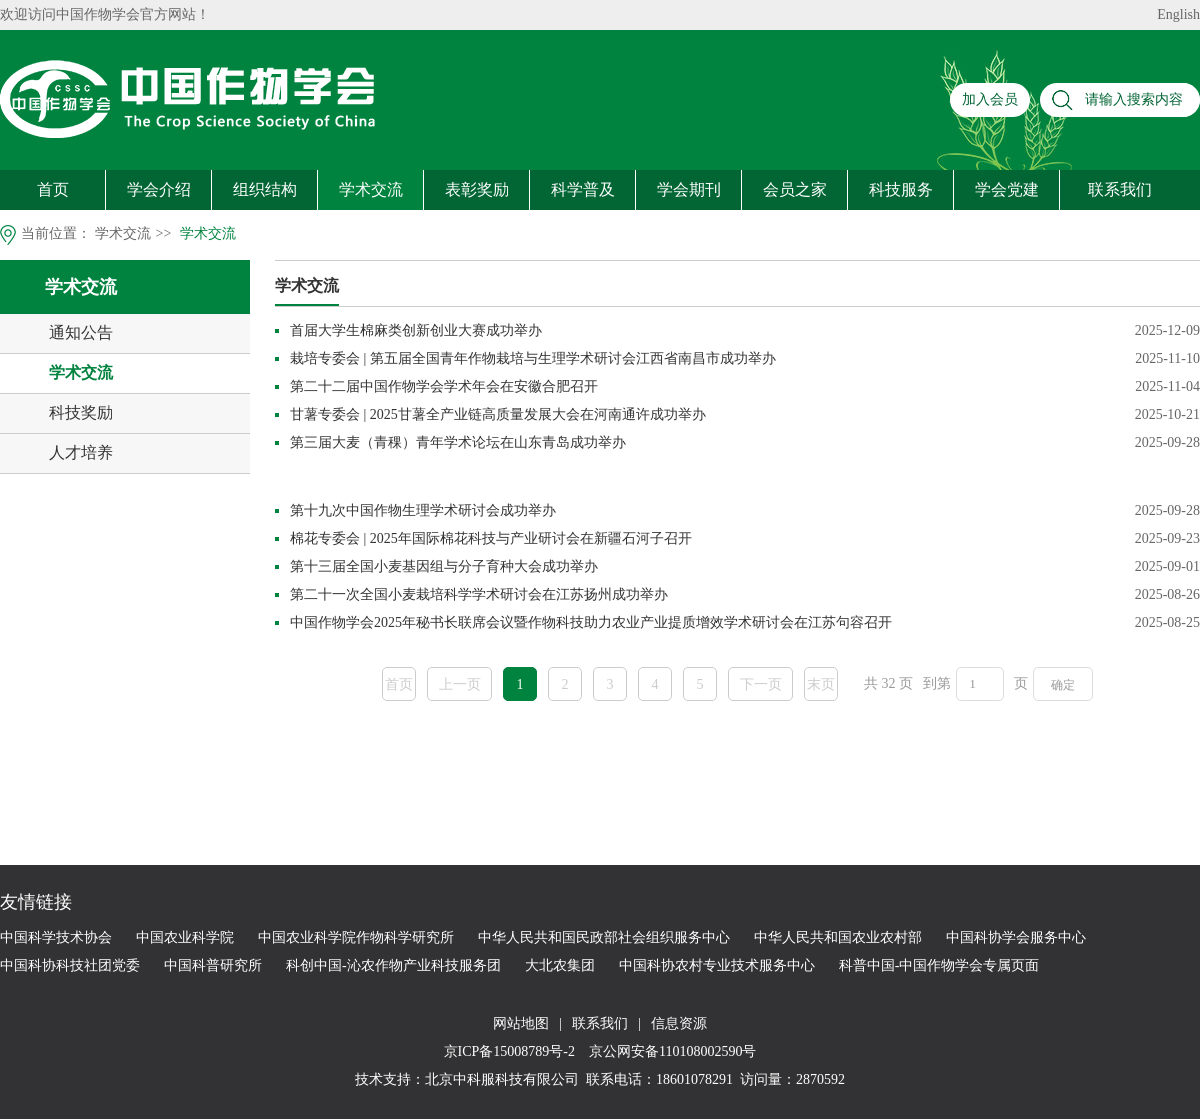 The height and width of the screenshot is (1119, 1200). I want to click on 组织结构, so click(265, 189).